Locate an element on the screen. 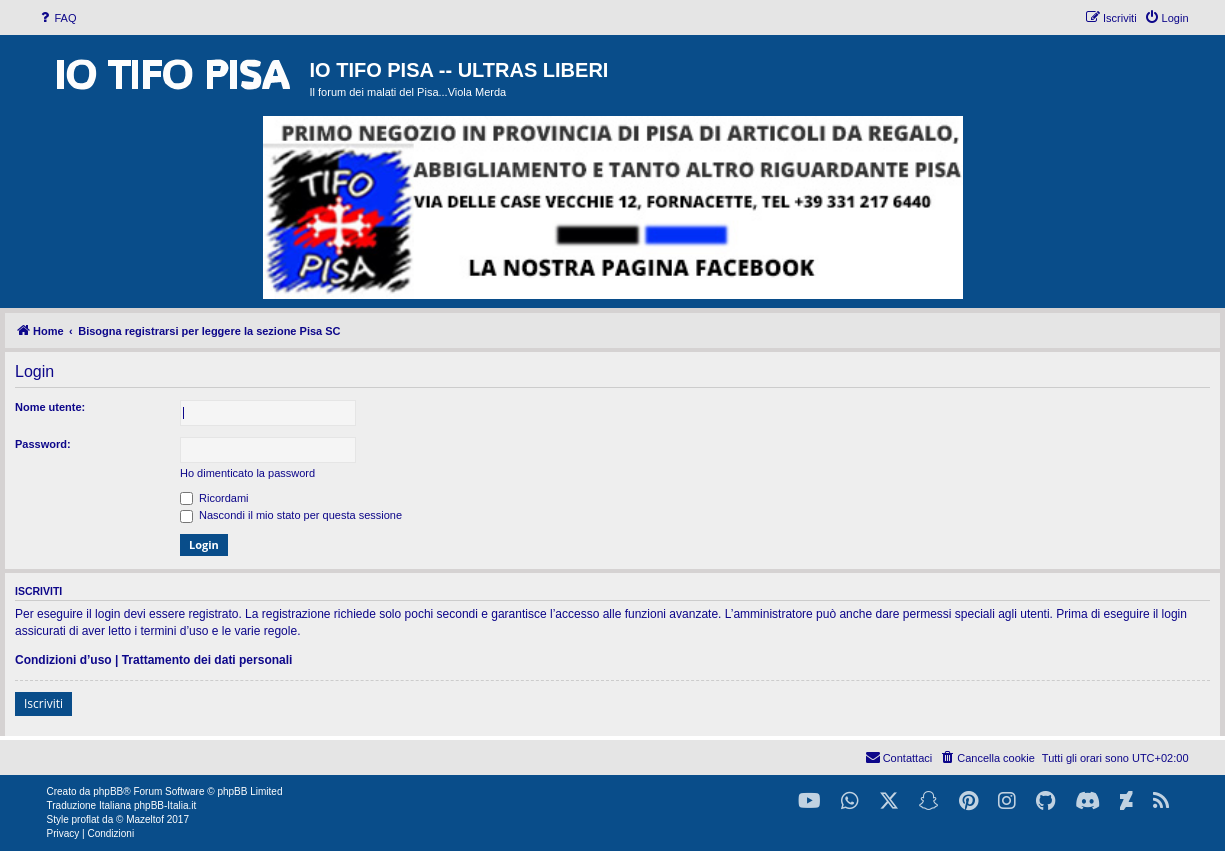 The height and width of the screenshot is (851, 1225). [menuitem] is located at coordinates (57, 18).